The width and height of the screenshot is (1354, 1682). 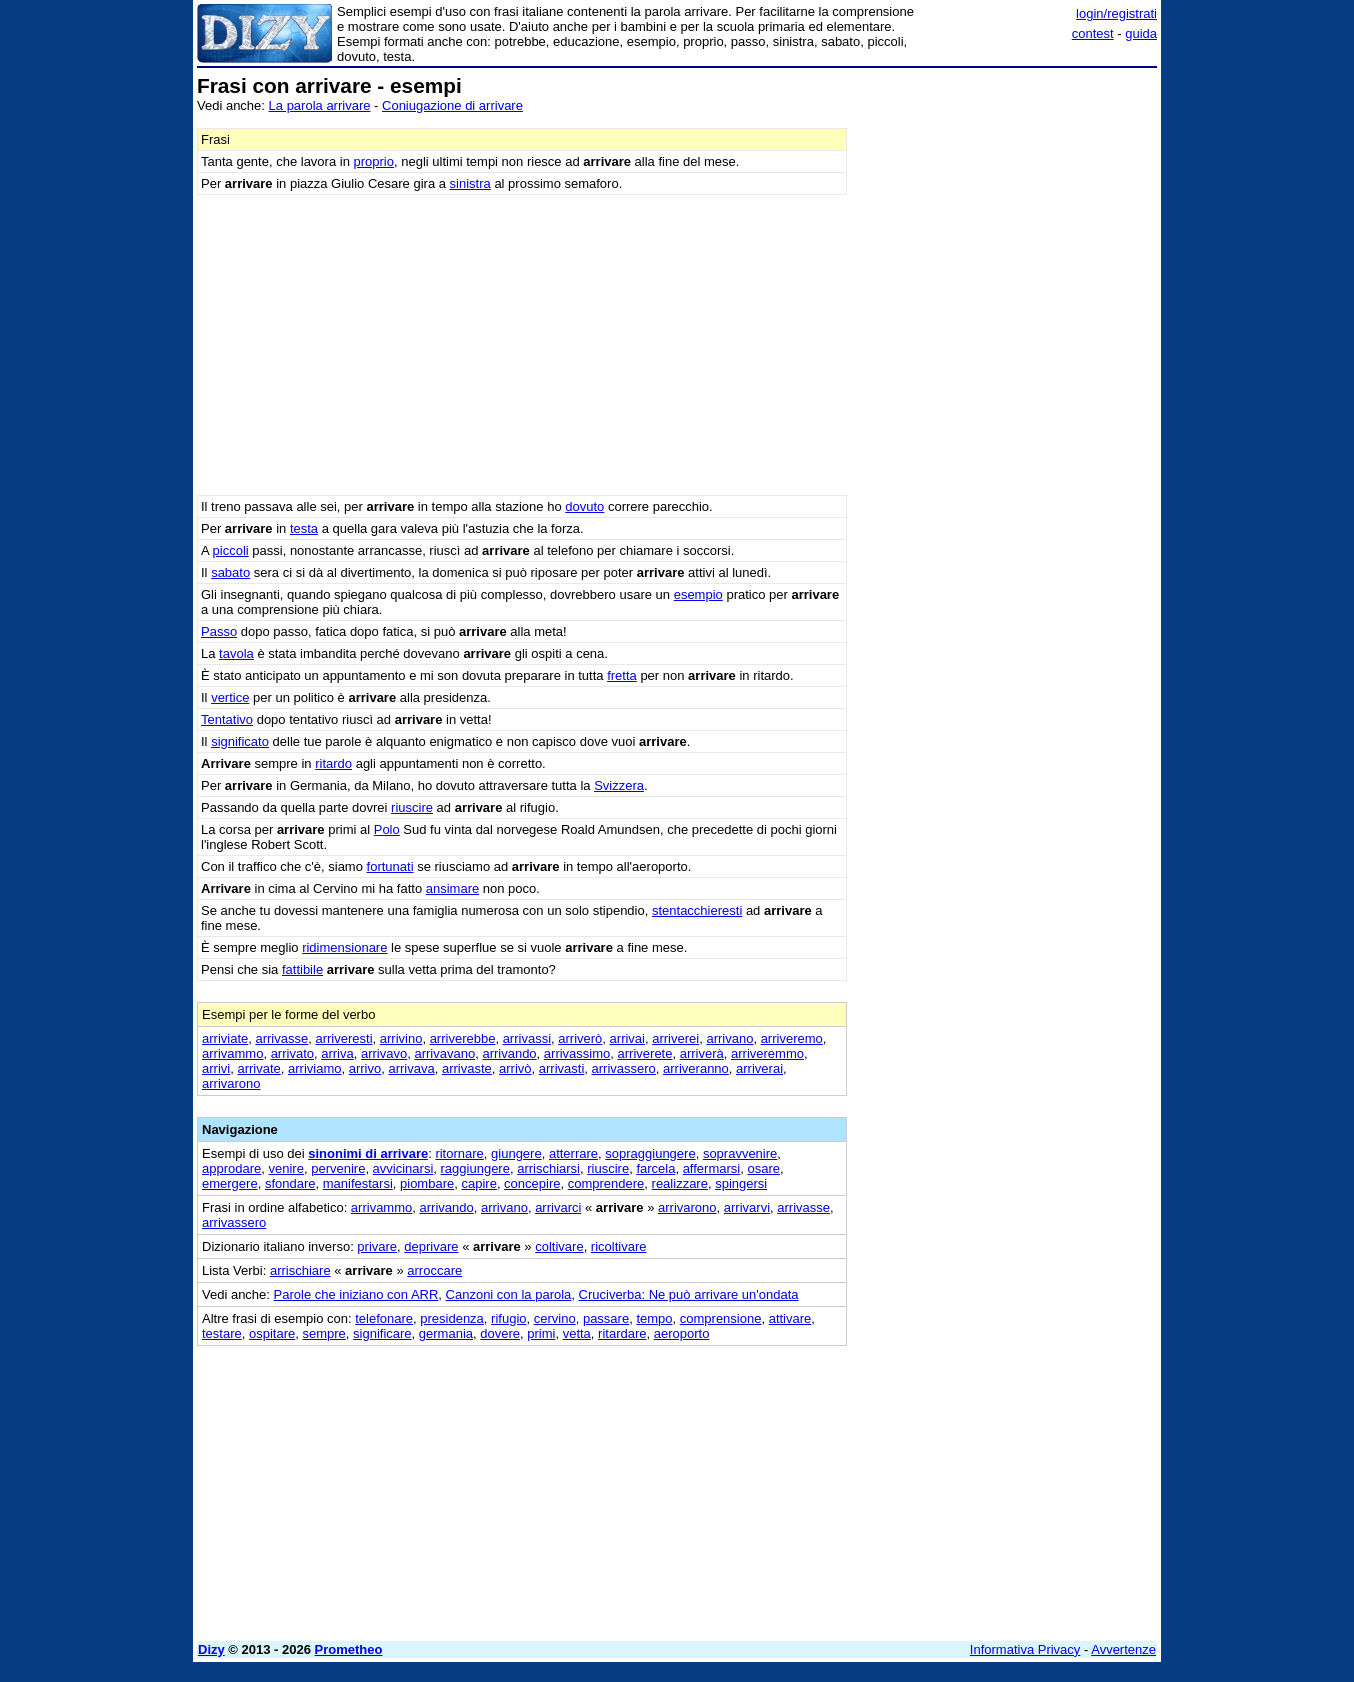 I want to click on Cruciverba: Ne può arrivare un'ondata, so click(x=689, y=1294).